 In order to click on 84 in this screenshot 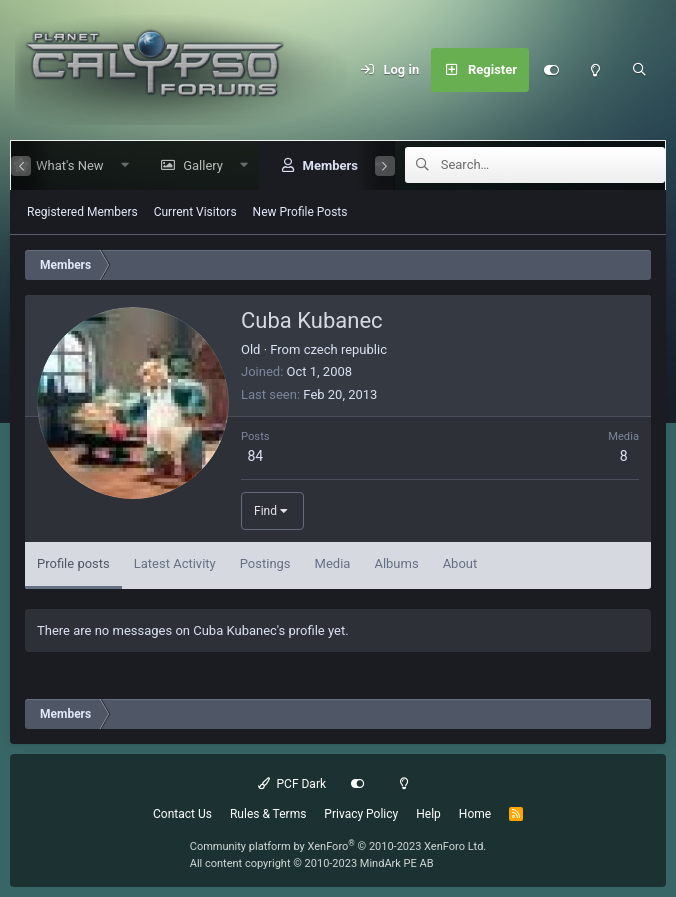, I will do `click(255, 456)`.